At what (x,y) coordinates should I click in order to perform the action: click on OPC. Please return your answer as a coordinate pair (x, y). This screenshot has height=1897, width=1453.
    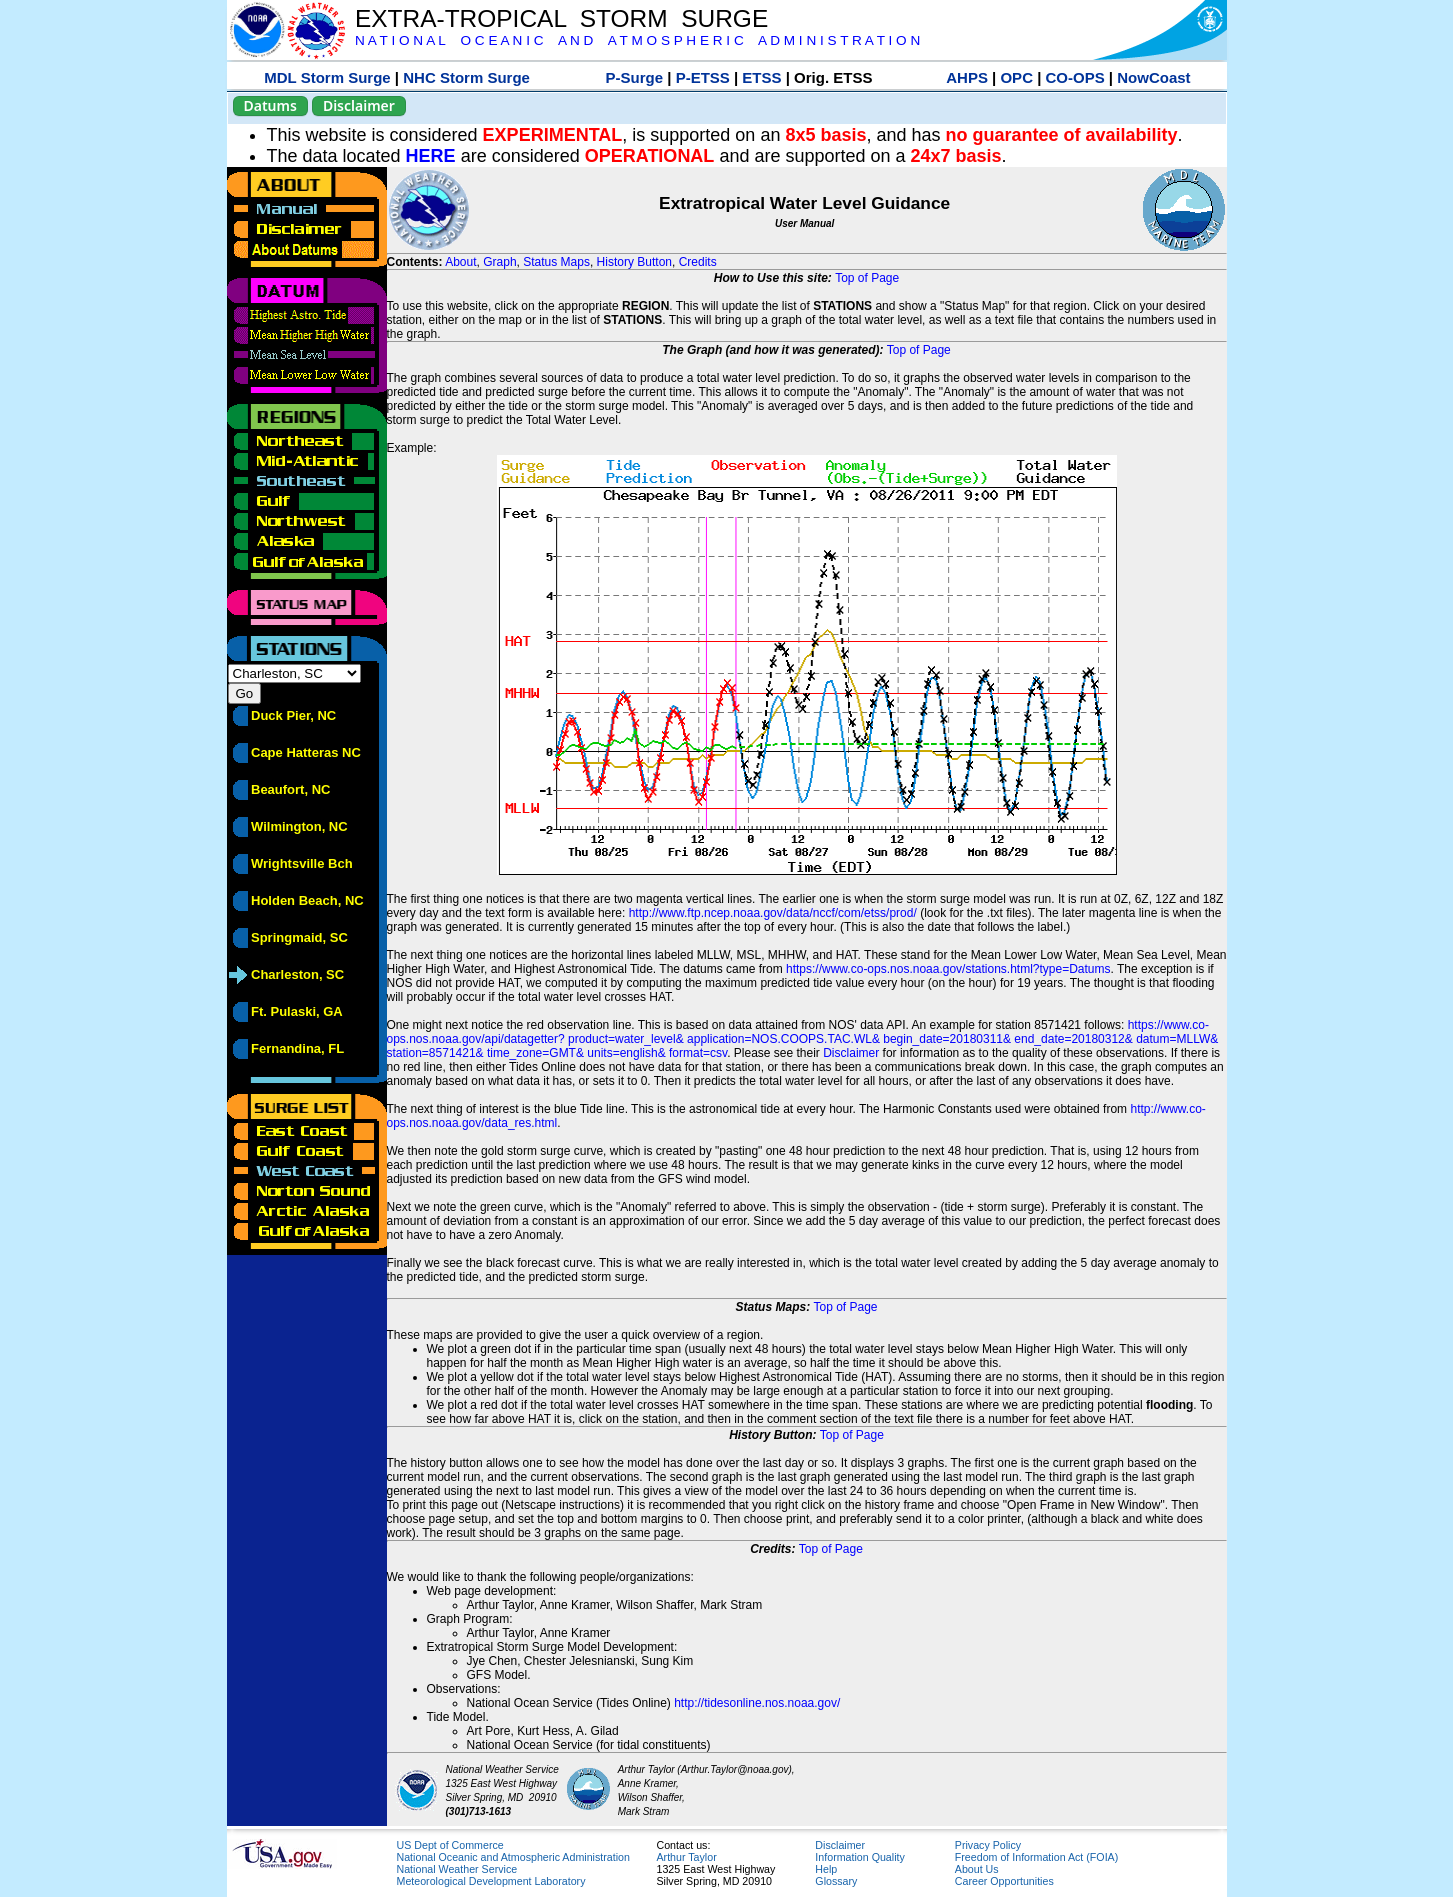
    Looking at the image, I should click on (1016, 77).